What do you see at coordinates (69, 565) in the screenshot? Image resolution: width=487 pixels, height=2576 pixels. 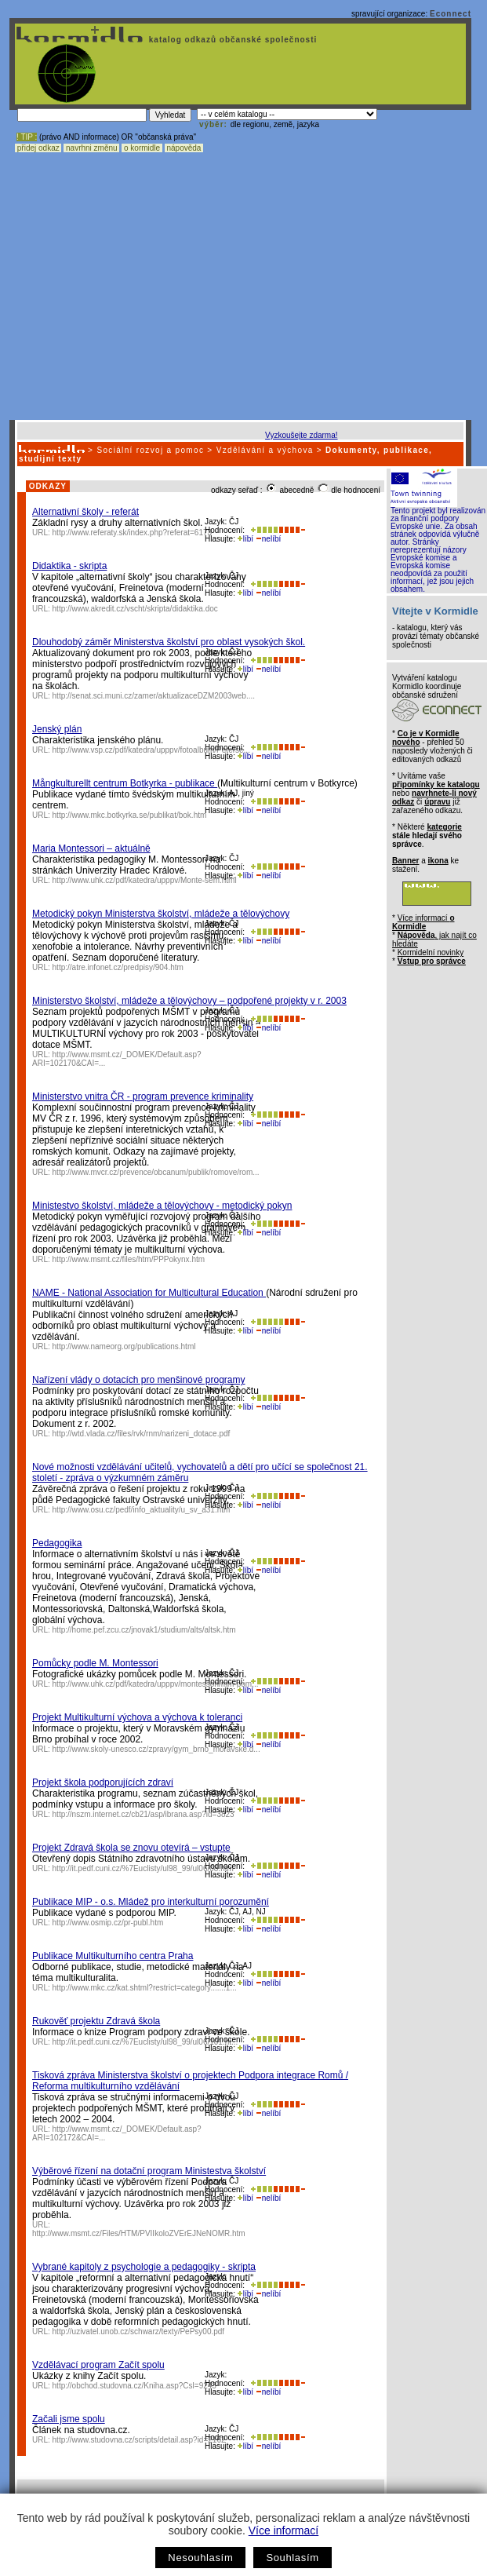 I see `Didaktika - skripta` at bounding box center [69, 565].